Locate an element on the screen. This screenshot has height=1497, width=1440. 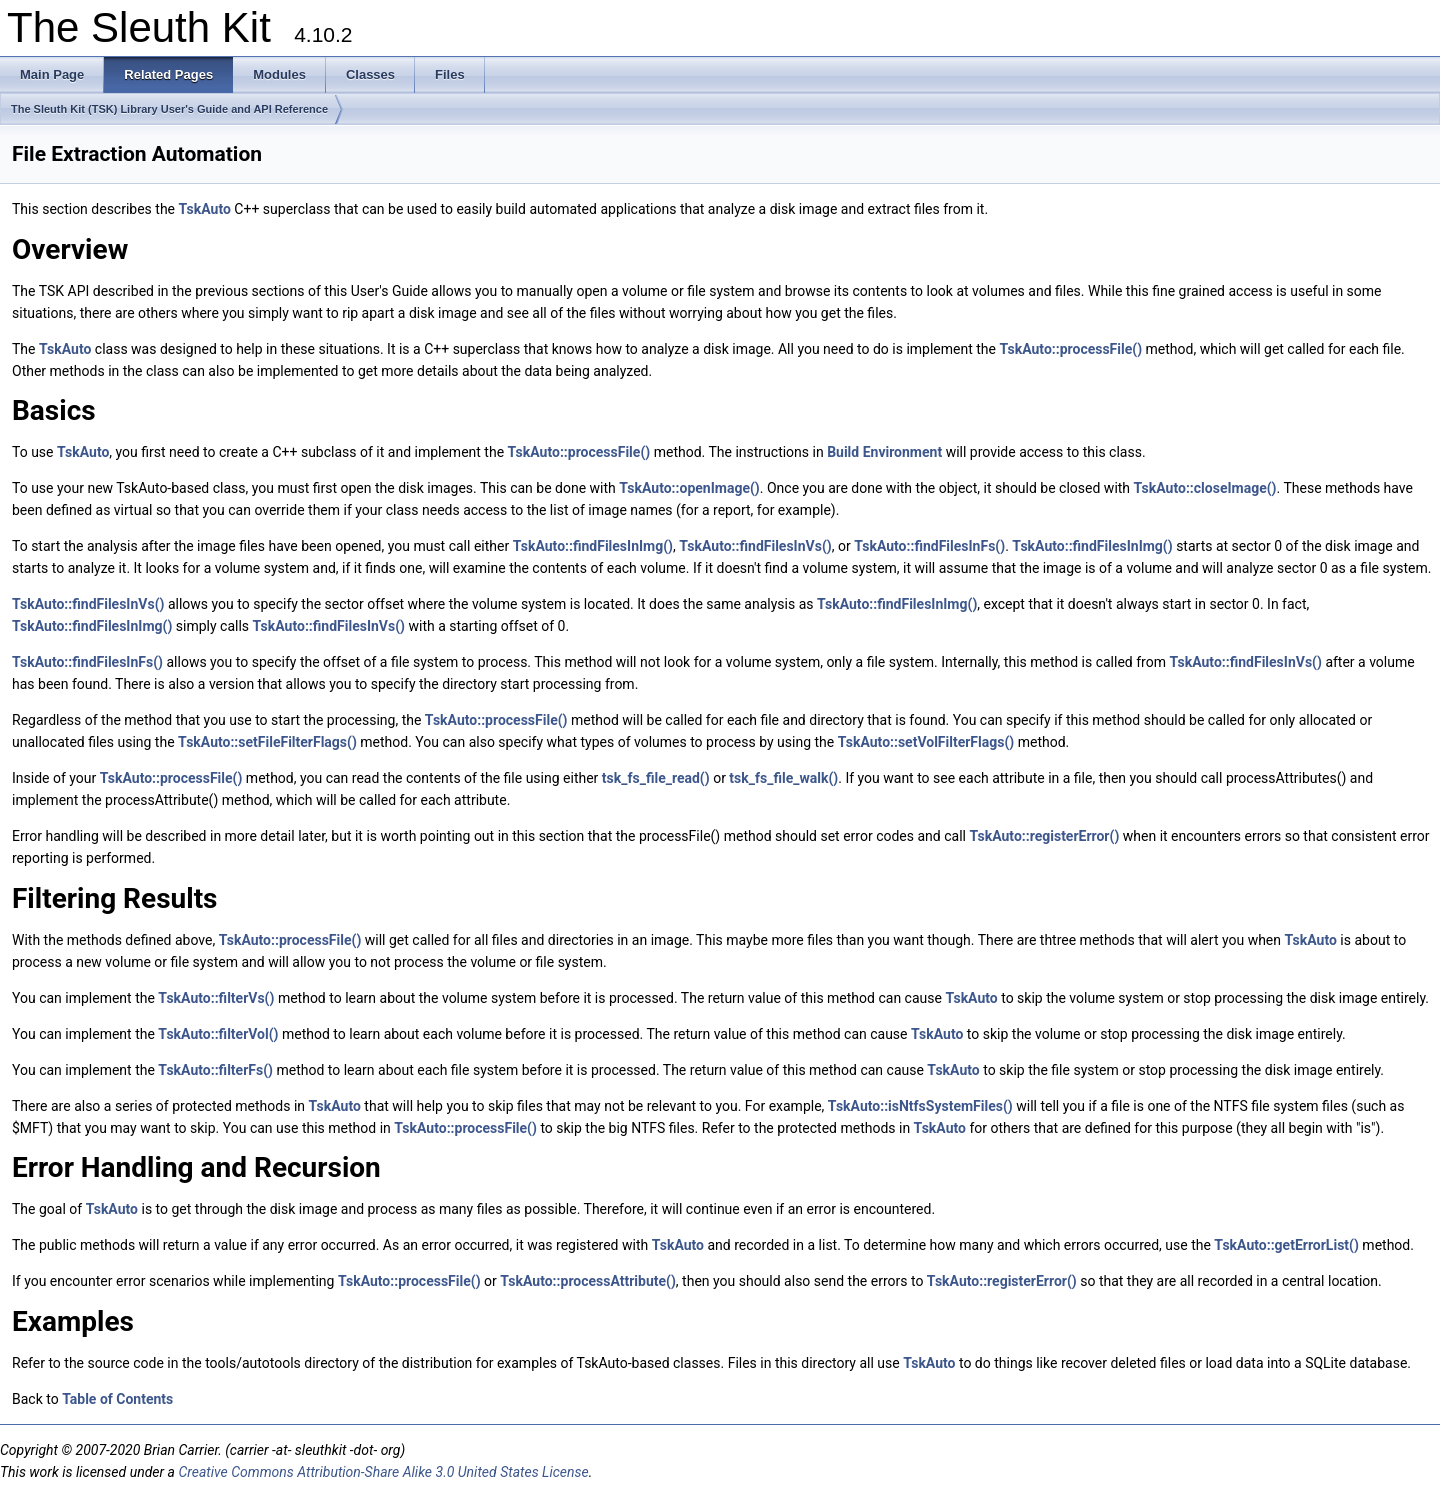
TskAuto::findFilesInFs() is located at coordinates (929, 546).